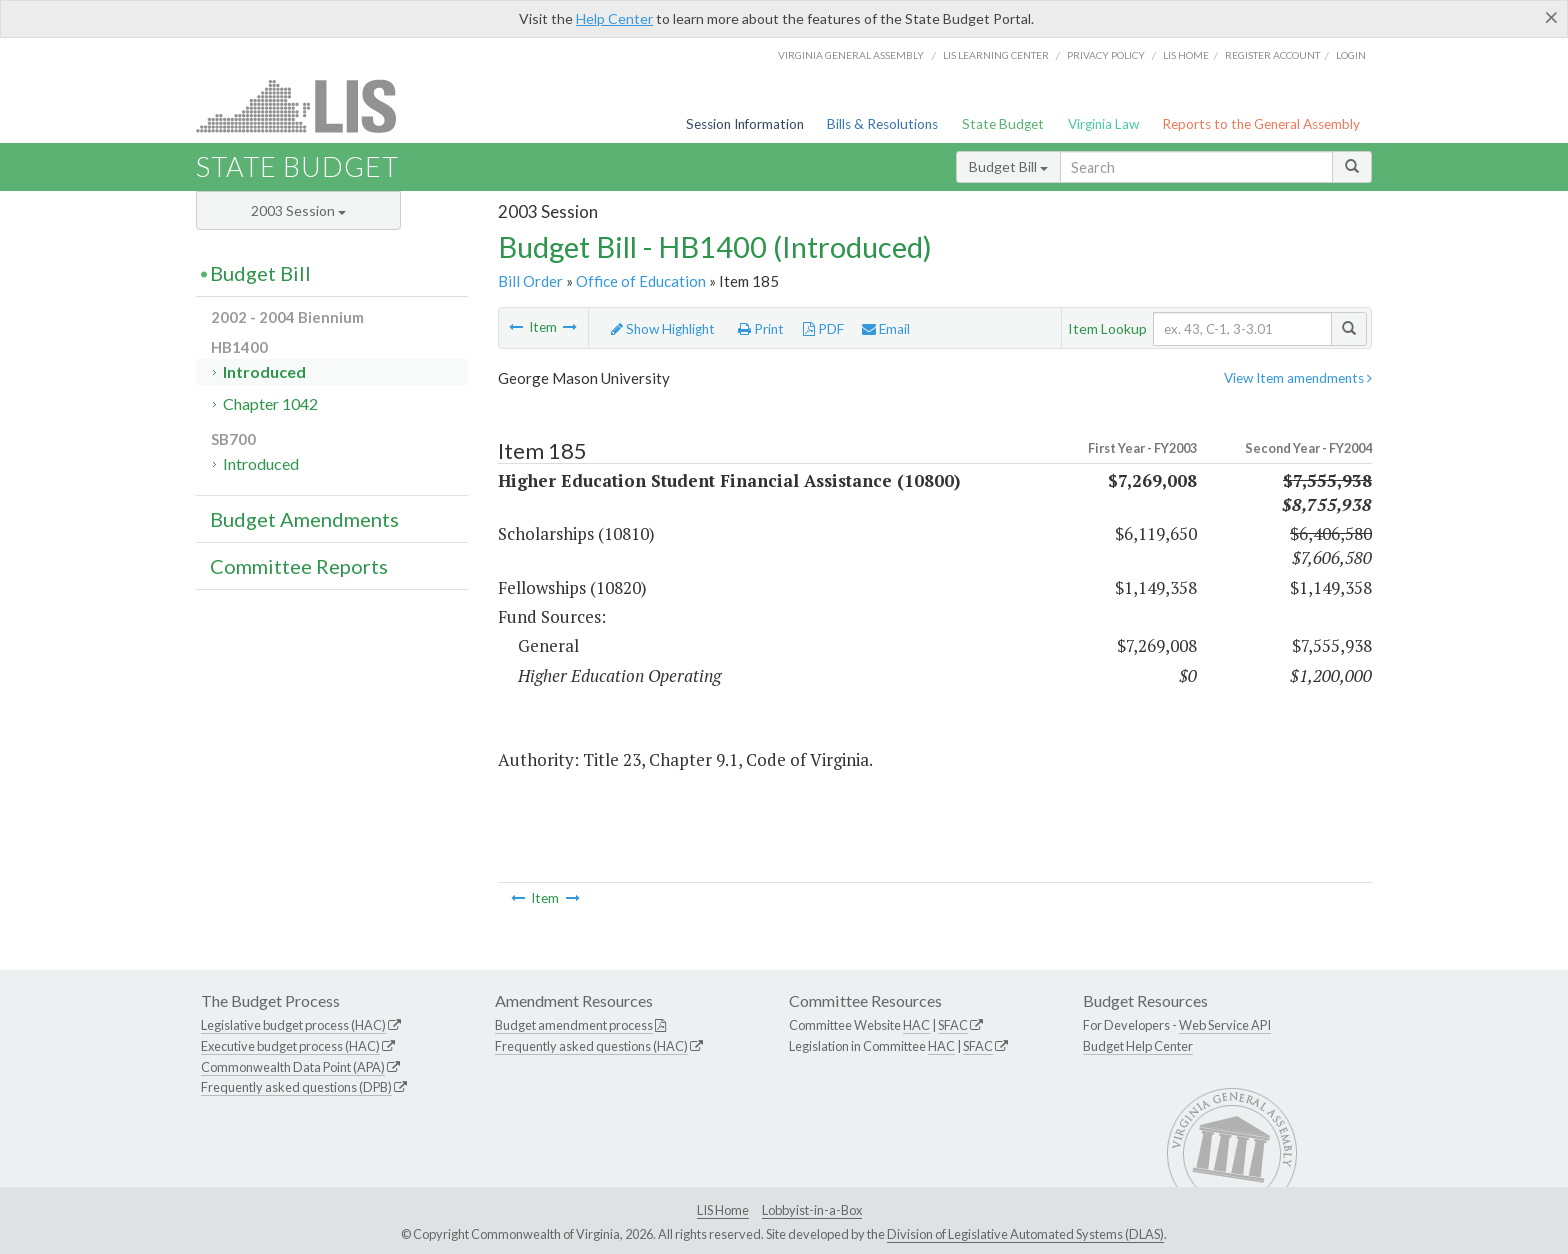 The height and width of the screenshot is (1254, 1568). What do you see at coordinates (1261, 124) in the screenshot?
I see `Reports to the General Assembly` at bounding box center [1261, 124].